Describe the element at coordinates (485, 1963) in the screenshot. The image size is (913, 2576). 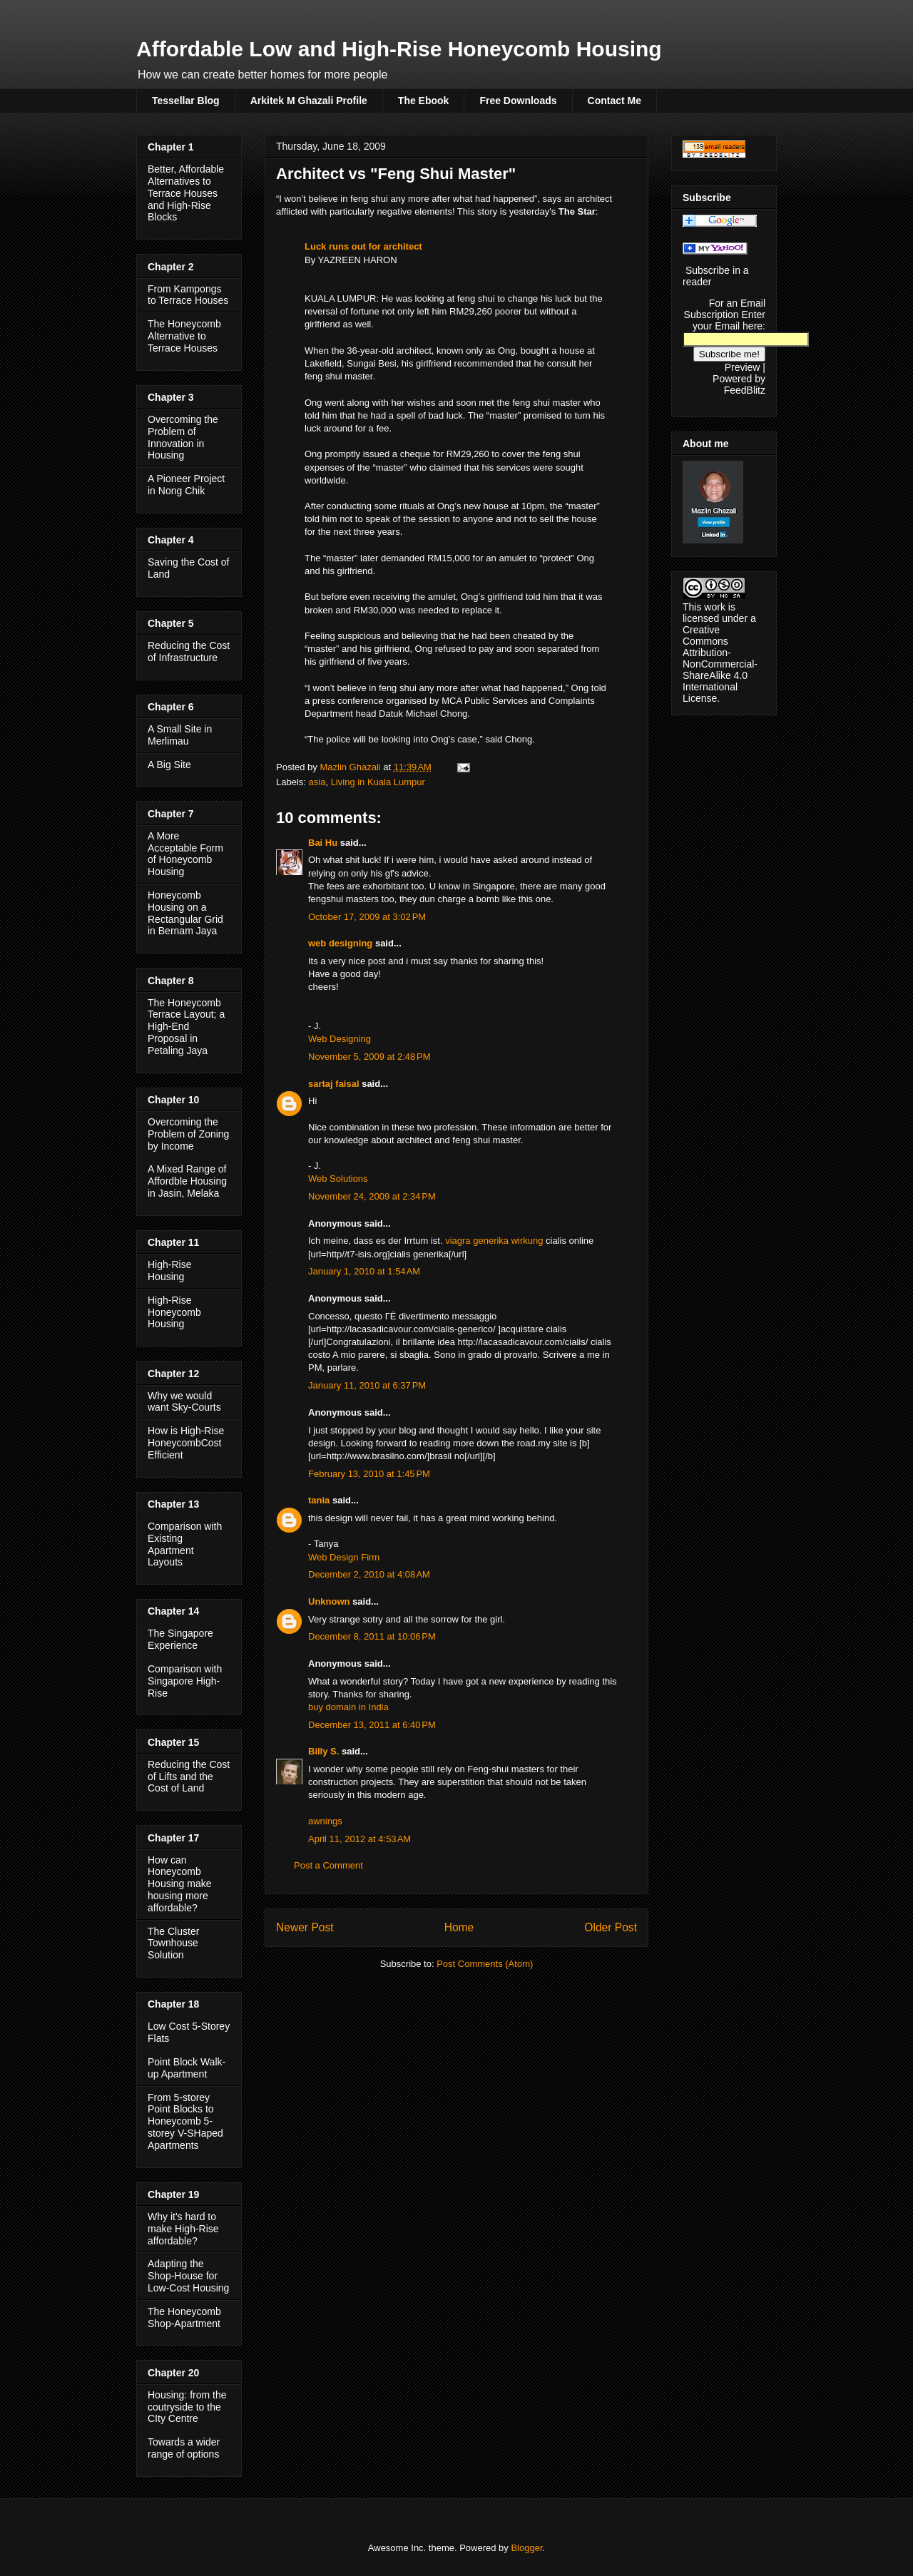
I see `Post Comments (Atom)` at that location.